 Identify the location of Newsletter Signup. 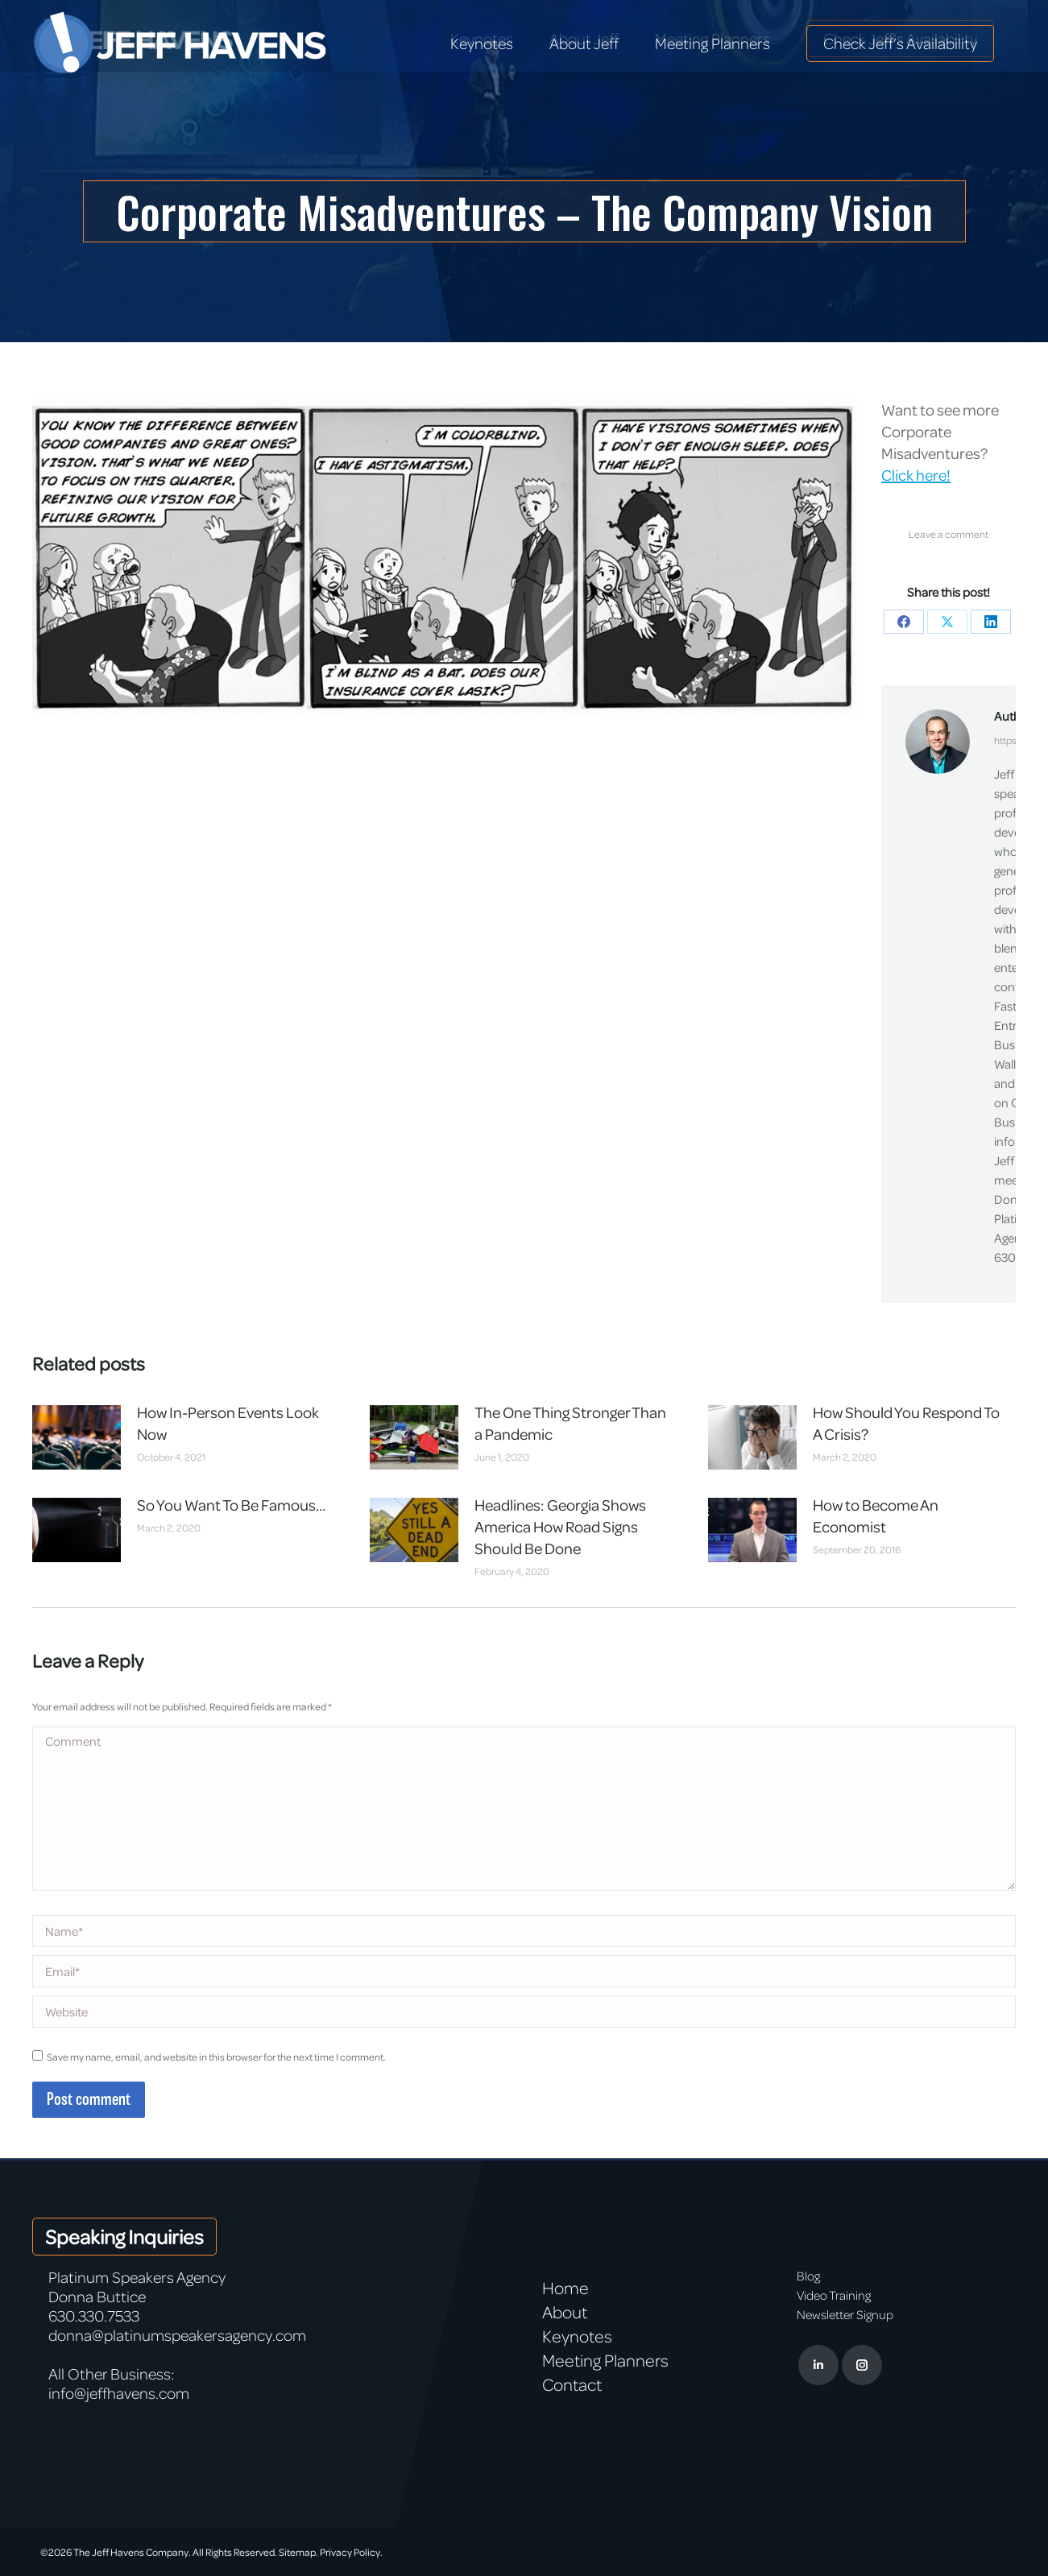
(845, 2314).